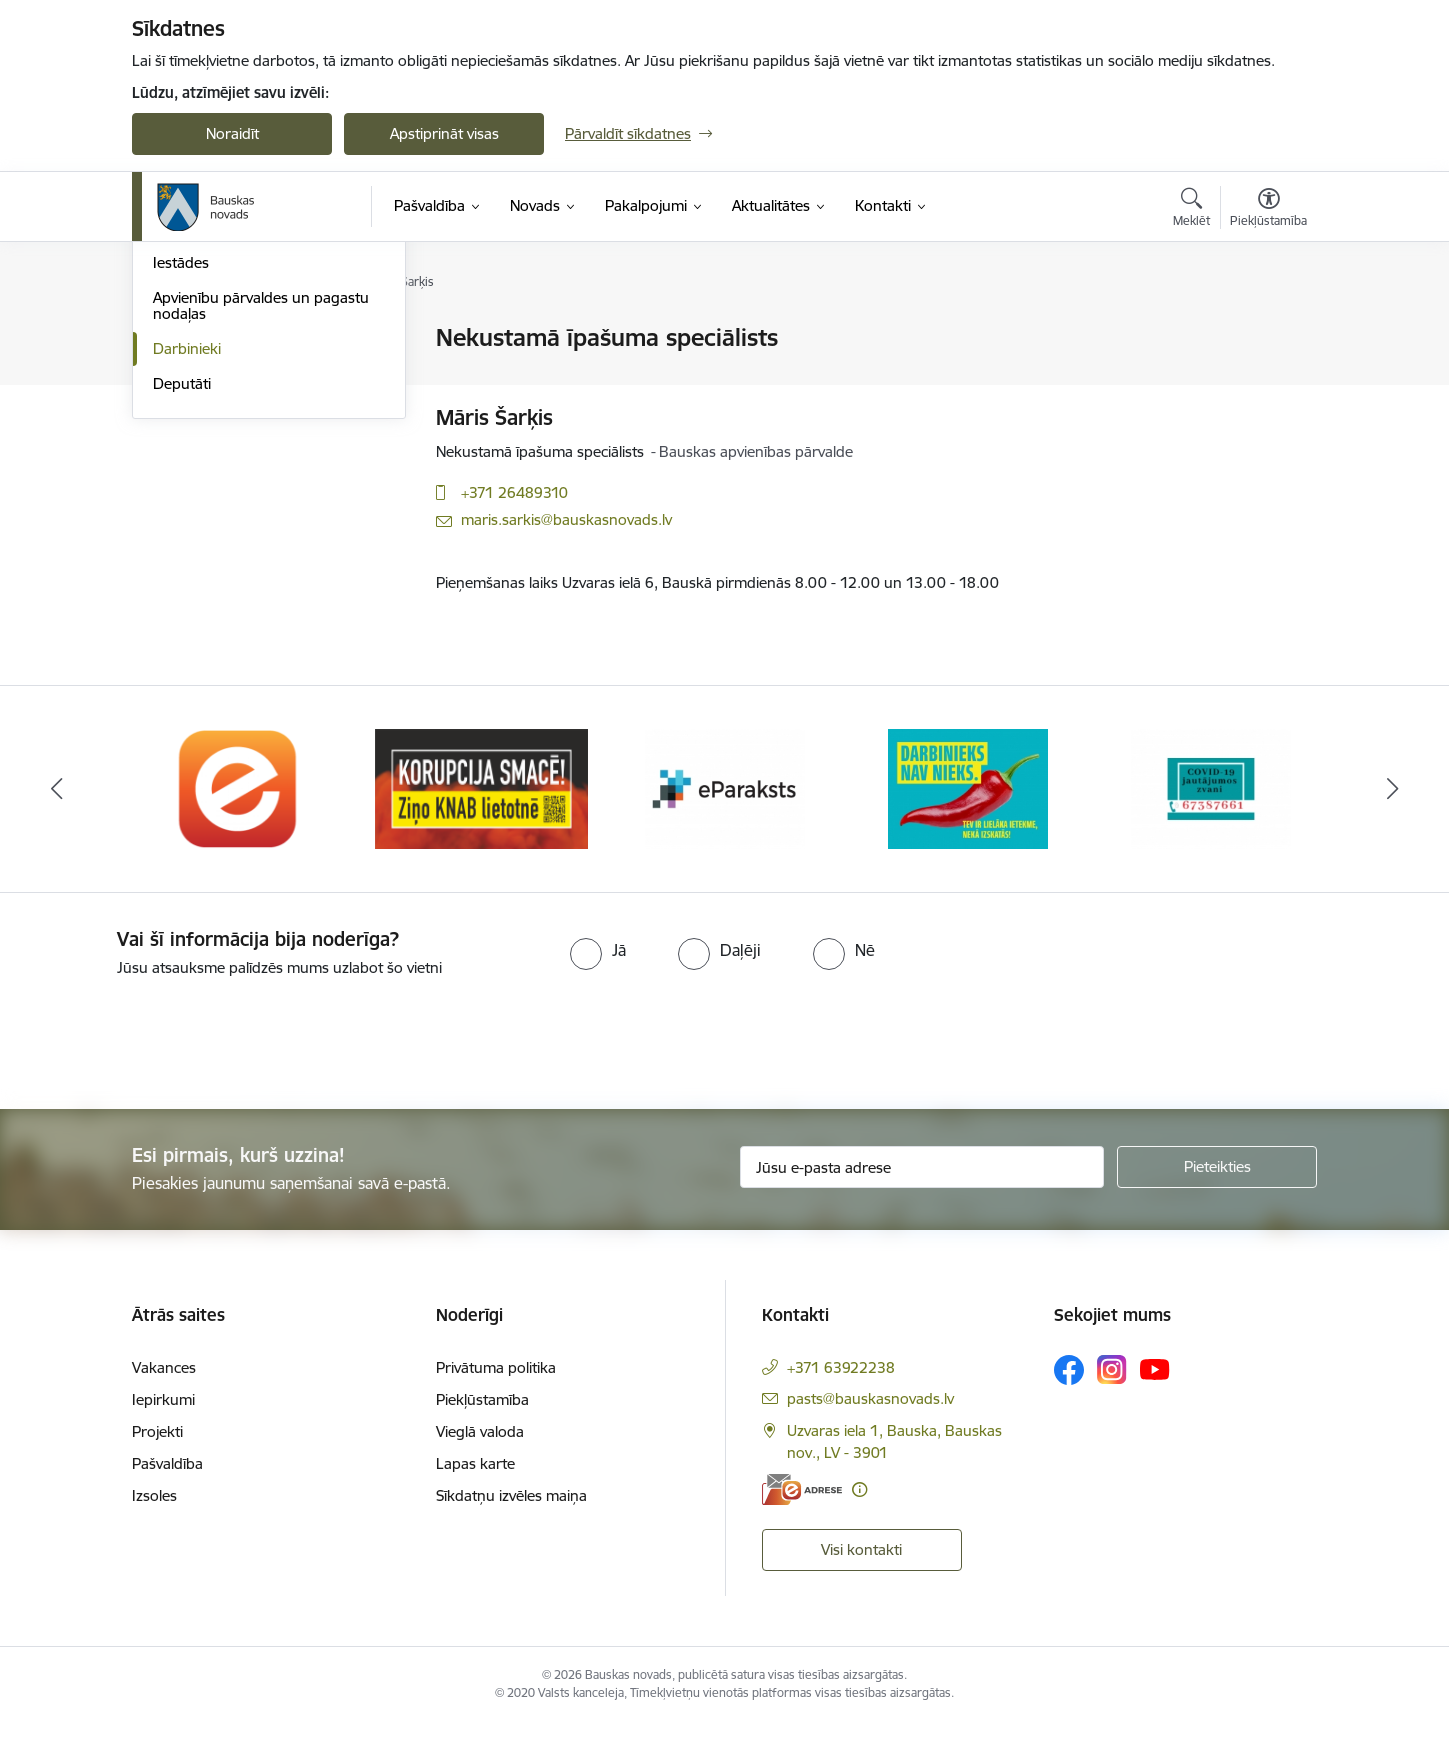 Image resolution: width=1449 pixels, height=1742 pixels. Describe the element at coordinates (154, 1514) in the screenshot. I see `Izsoles` at that location.